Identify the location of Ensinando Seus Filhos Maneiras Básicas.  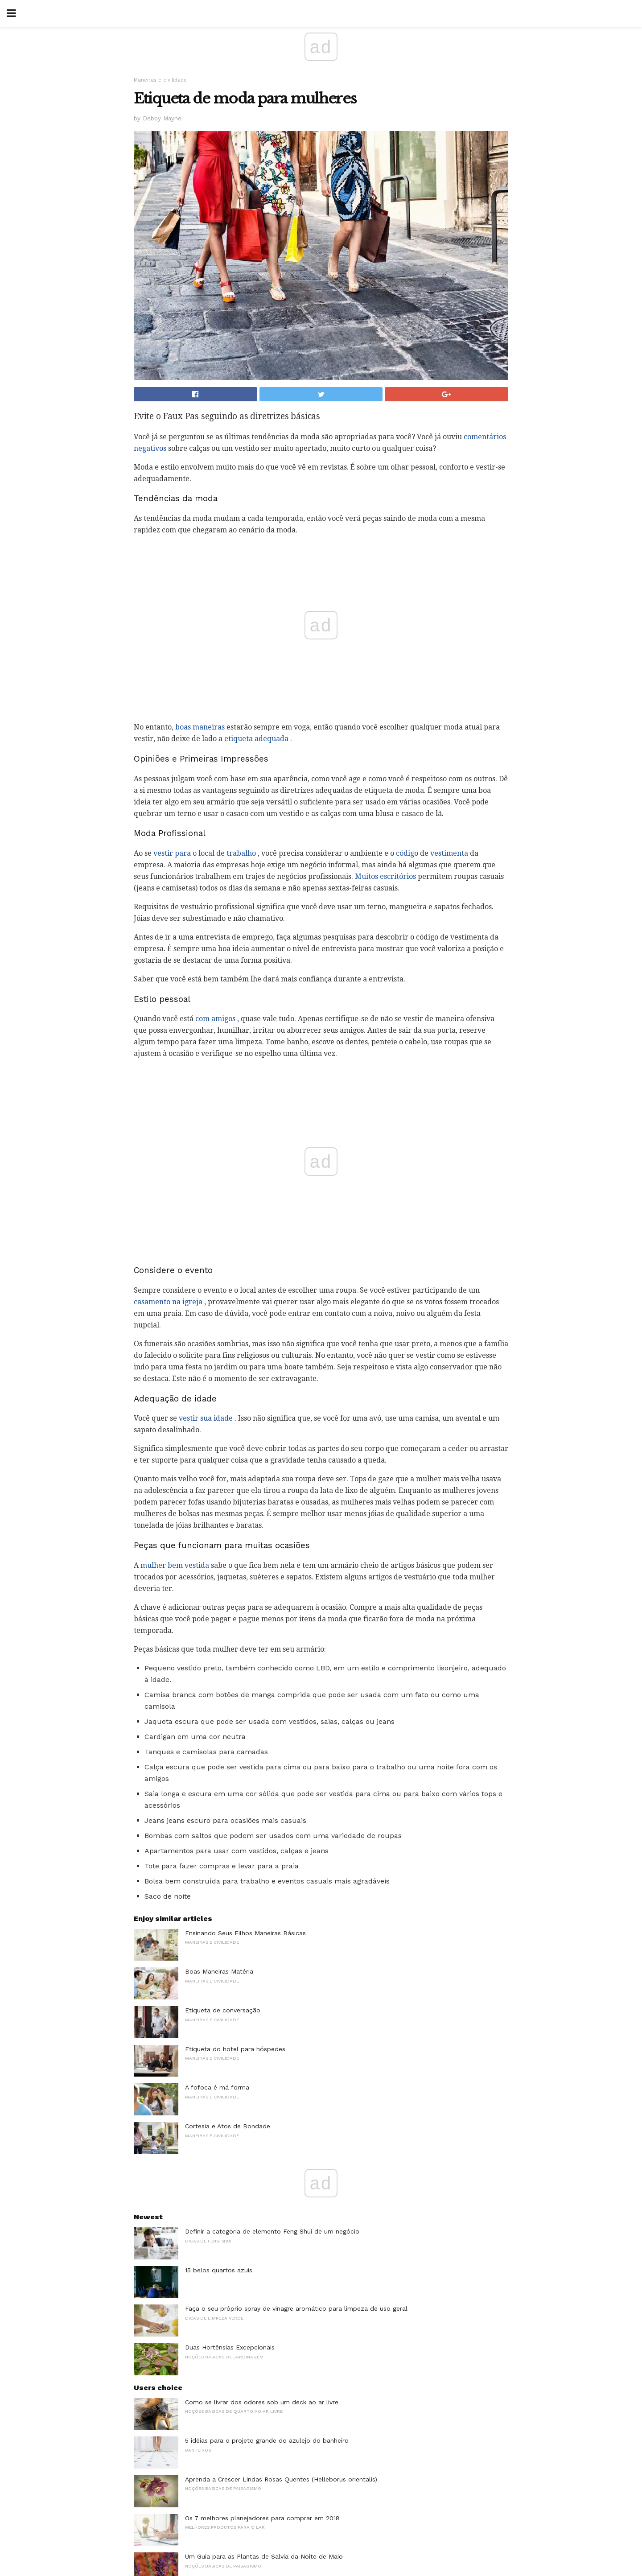
(245, 1933).